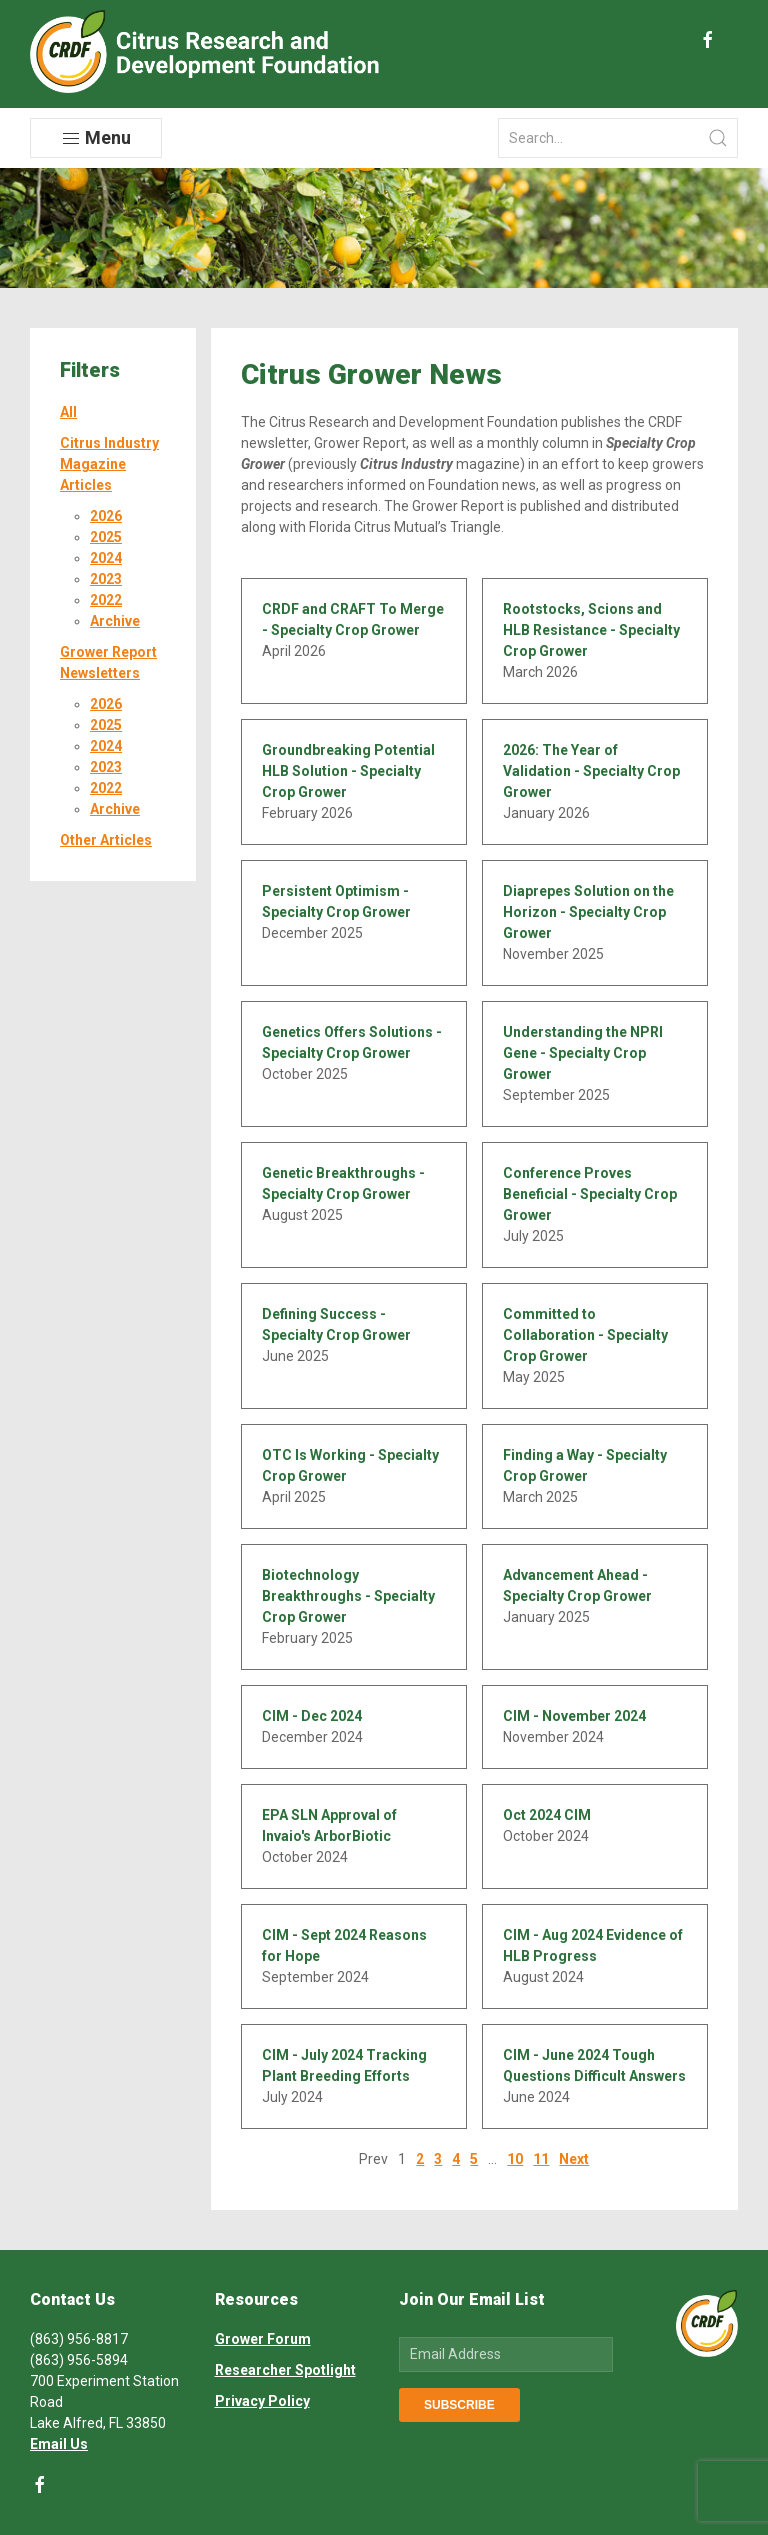 This screenshot has height=2535, width=768. What do you see at coordinates (574, 2159) in the screenshot?
I see `Next` at bounding box center [574, 2159].